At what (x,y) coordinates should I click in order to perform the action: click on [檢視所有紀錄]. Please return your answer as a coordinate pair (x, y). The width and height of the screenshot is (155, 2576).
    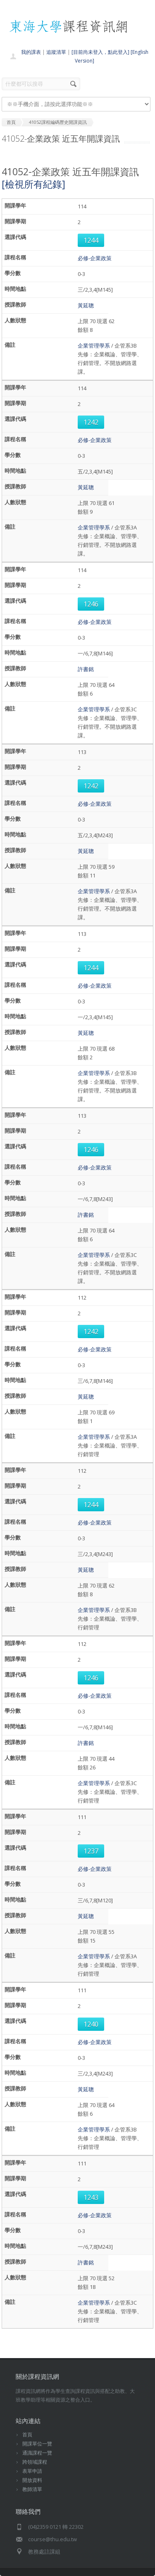
    Looking at the image, I should click on (33, 184).